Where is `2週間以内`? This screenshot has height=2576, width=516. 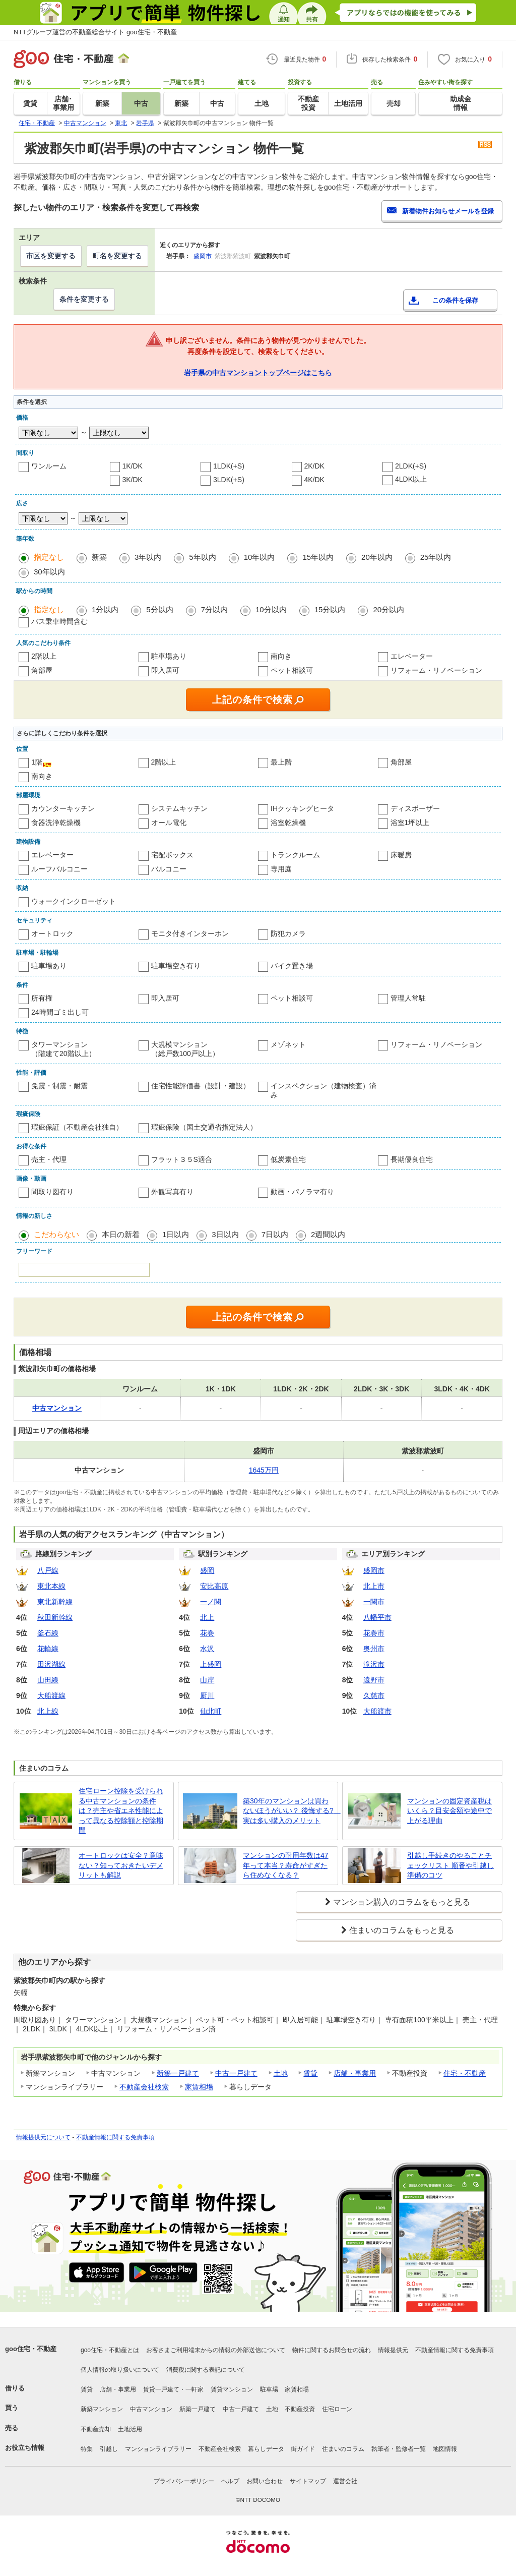
2週間以内 is located at coordinates (328, 1234).